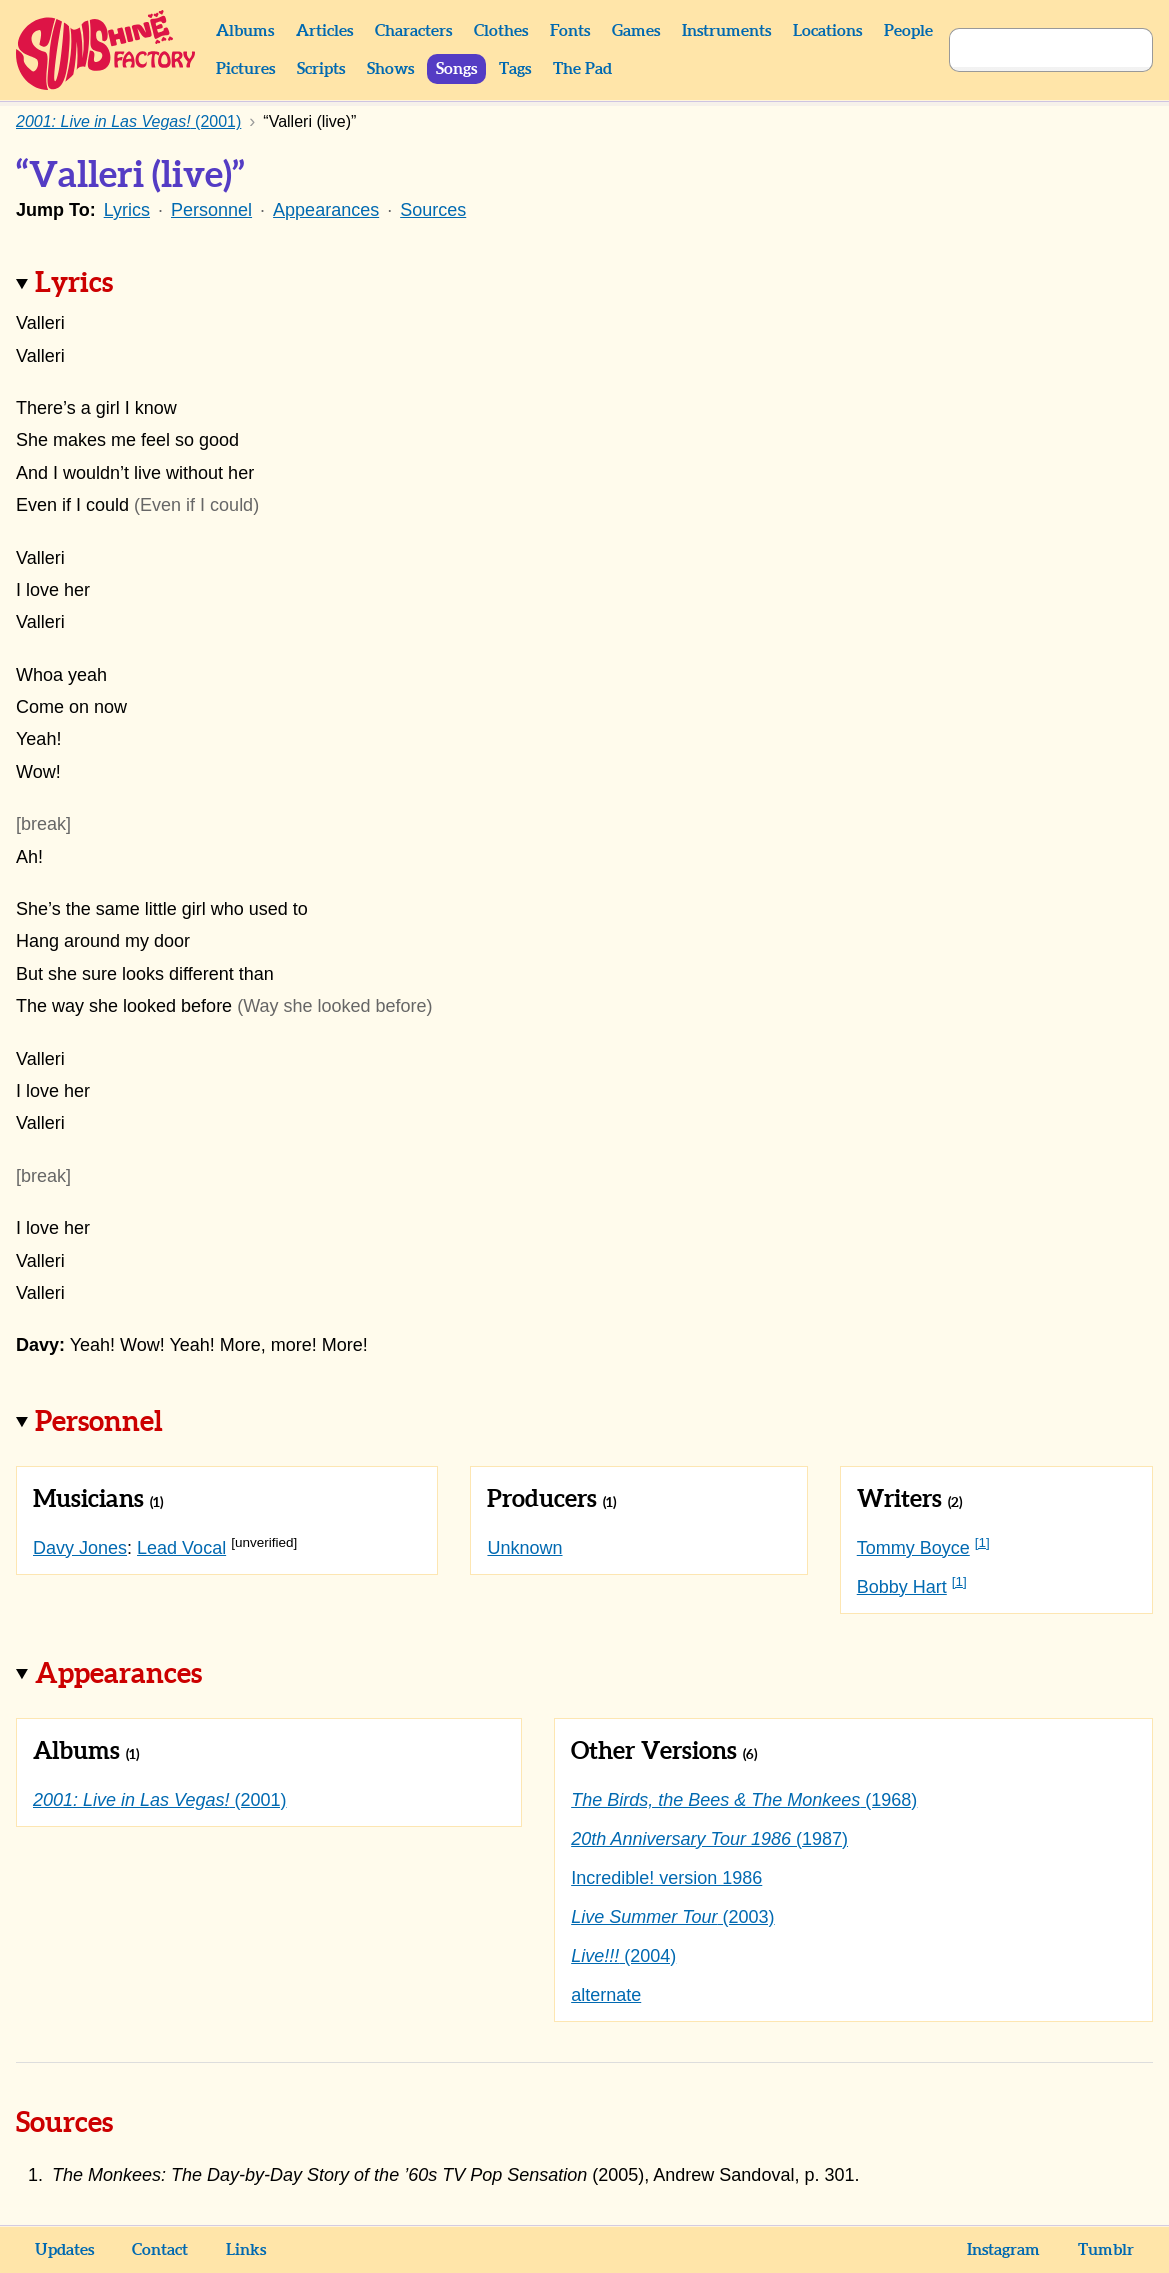 Image resolution: width=1169 pixels, height=2273 pixels. Describe the element at coordinates (709, 1839) in the screenshot. I see `(1987)` at that location.